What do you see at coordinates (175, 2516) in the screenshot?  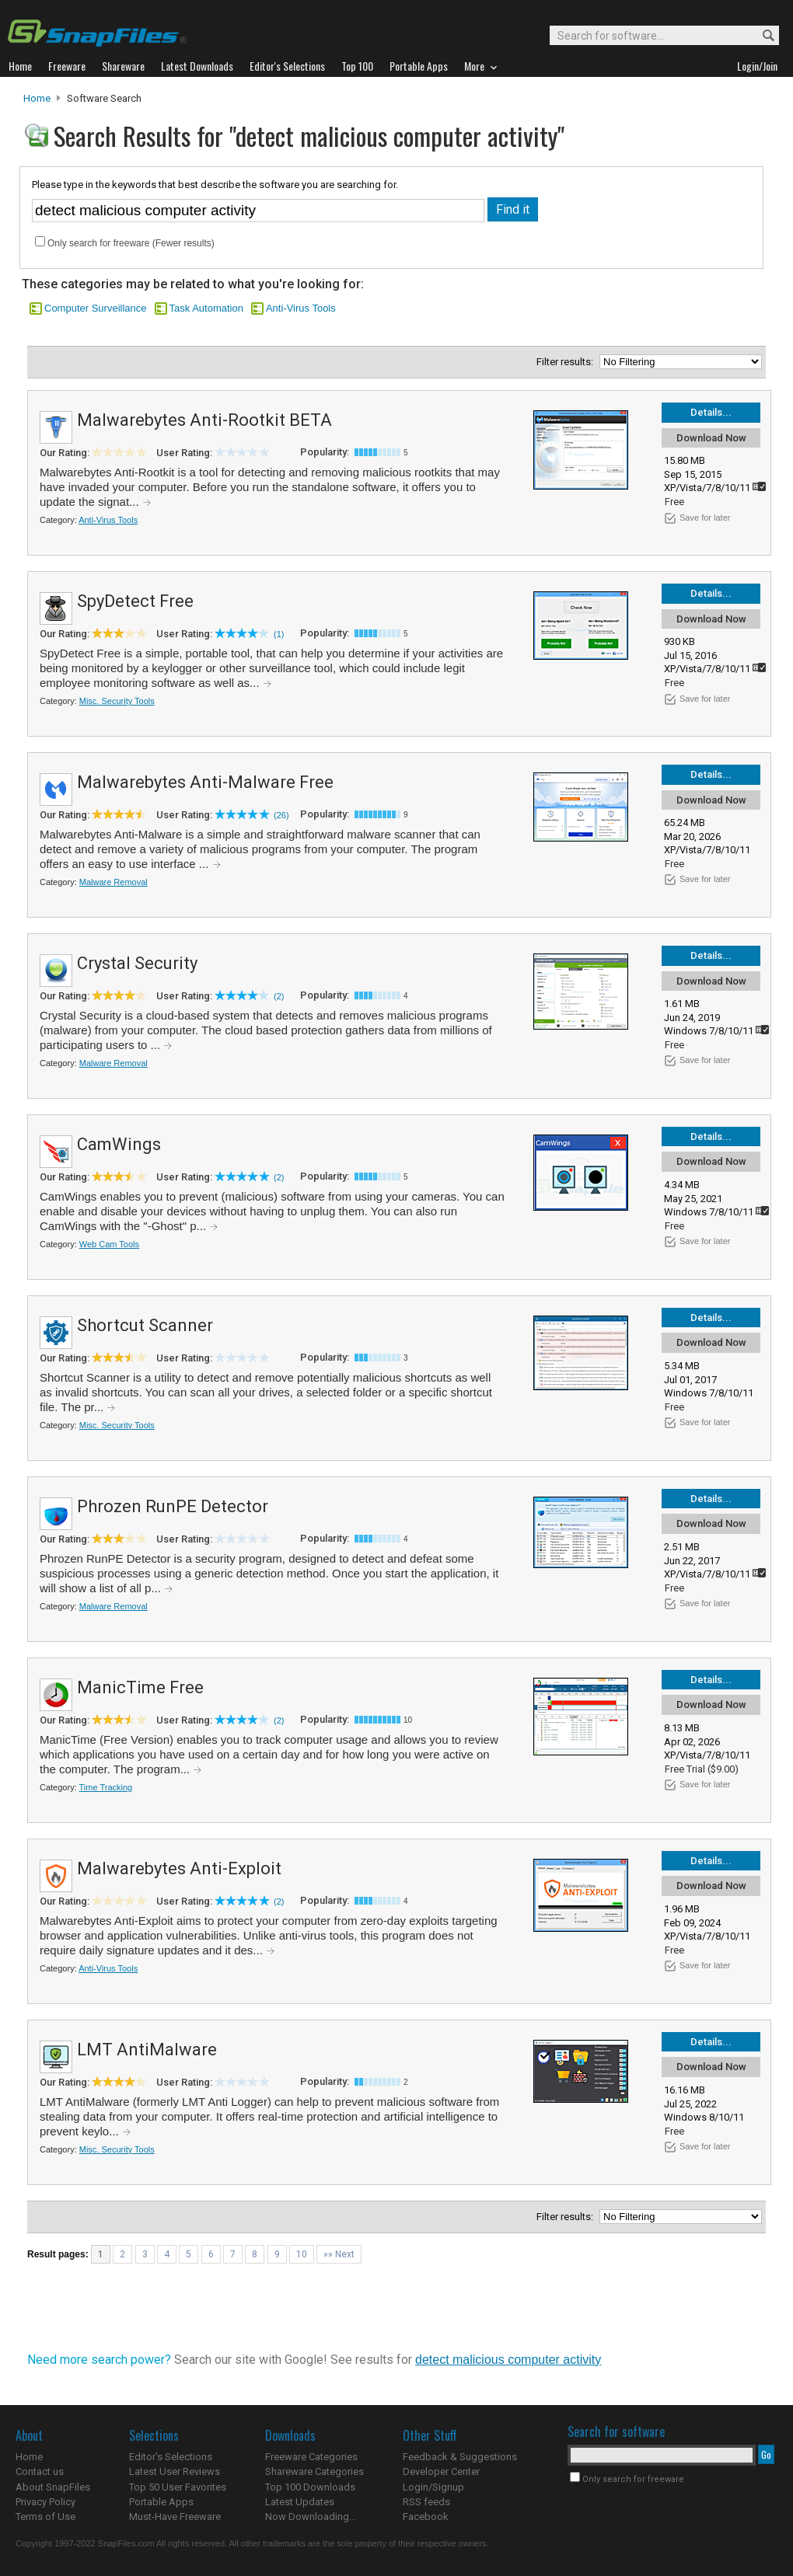 I see `Must-Have Freeware` at bounding box center [175, 2516].